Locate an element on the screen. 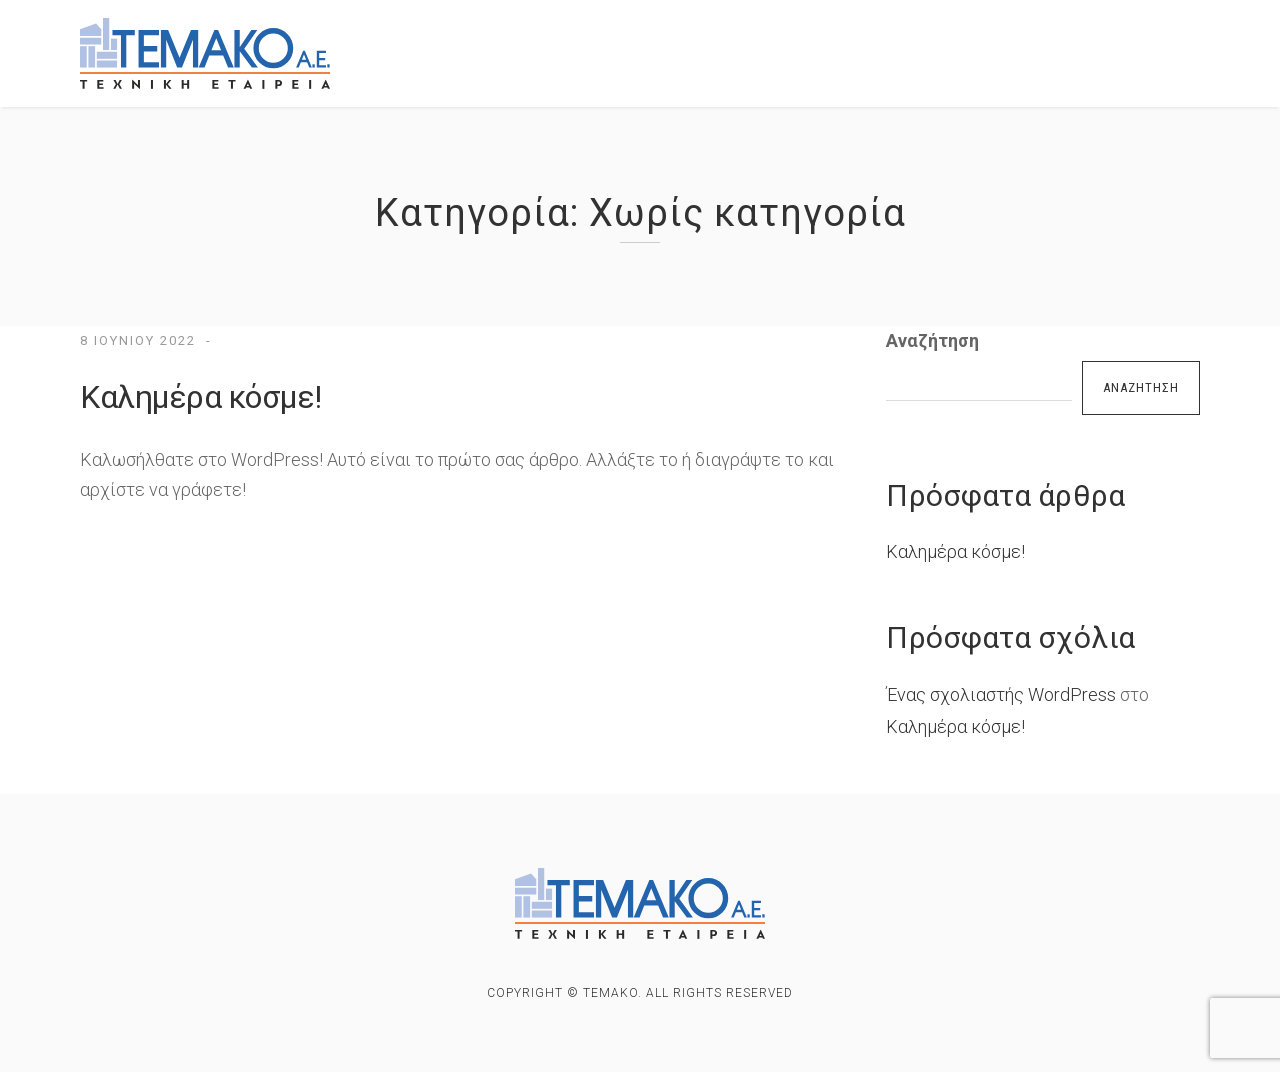 Image resolution: width=1280 pixels, height=1072 pixels. ΕΤΑΙΡΙΚΟ ΠΡΟΦΙΛ is located at coordinates (482, 39).